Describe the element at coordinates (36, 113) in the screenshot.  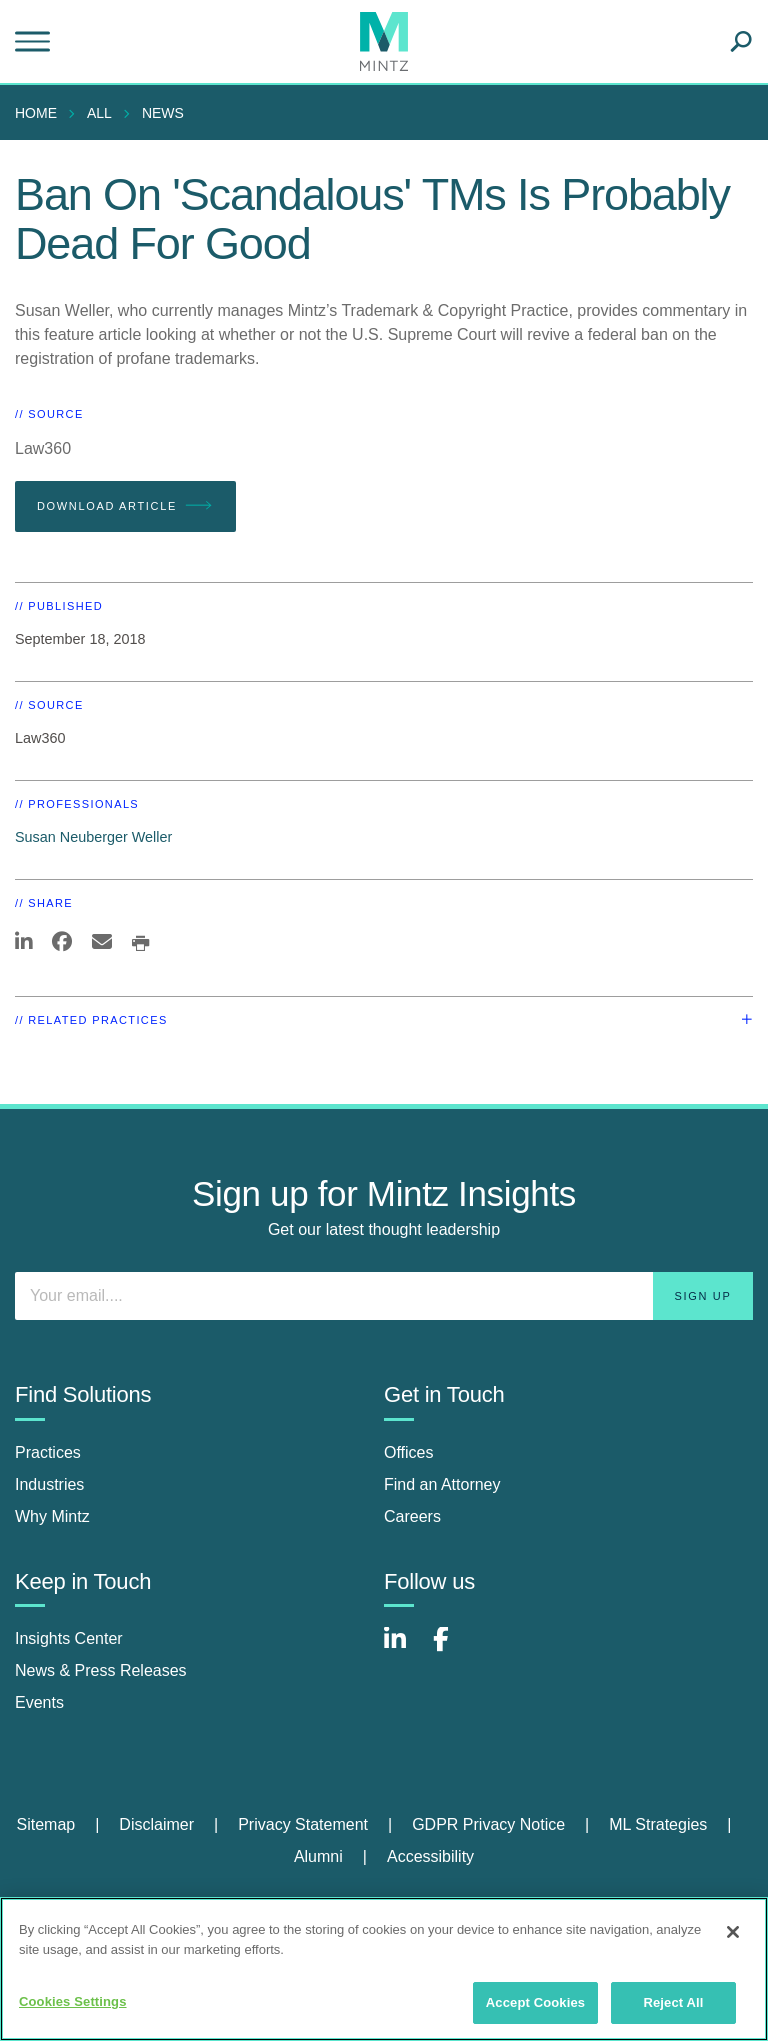
I see `Home` at that location.